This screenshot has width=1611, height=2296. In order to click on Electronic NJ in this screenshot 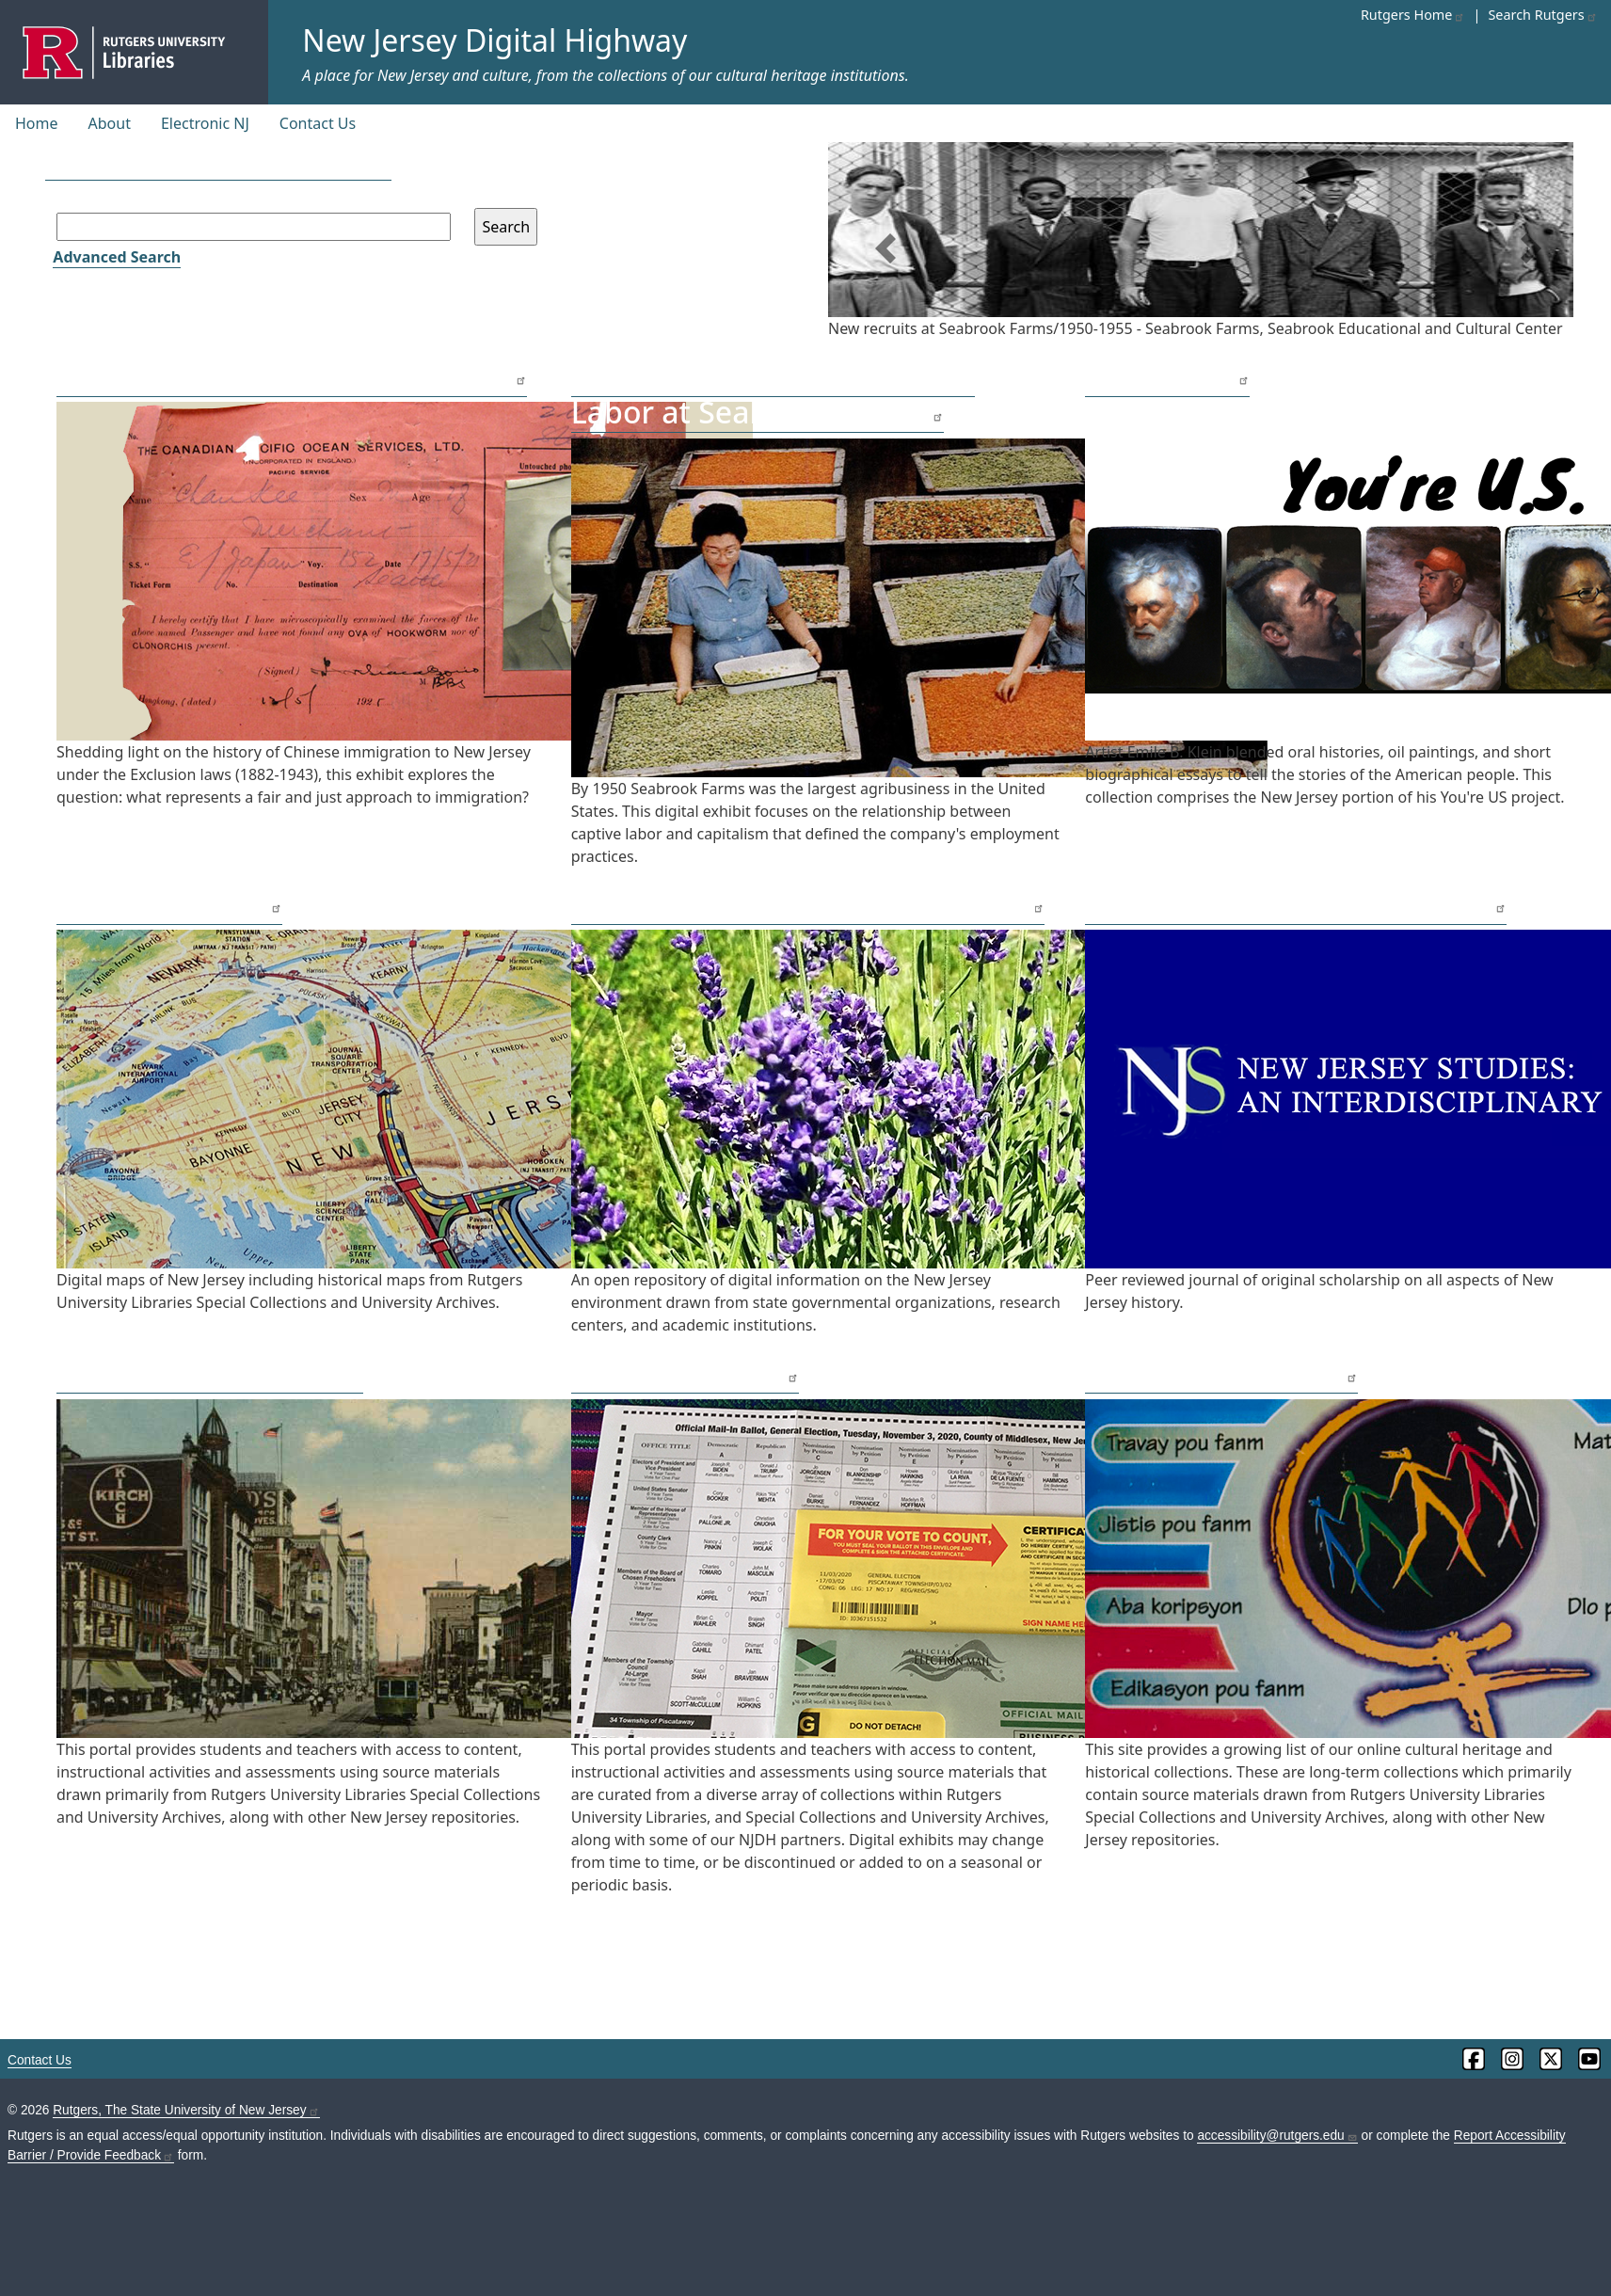, I will do `click(205, 123)`.